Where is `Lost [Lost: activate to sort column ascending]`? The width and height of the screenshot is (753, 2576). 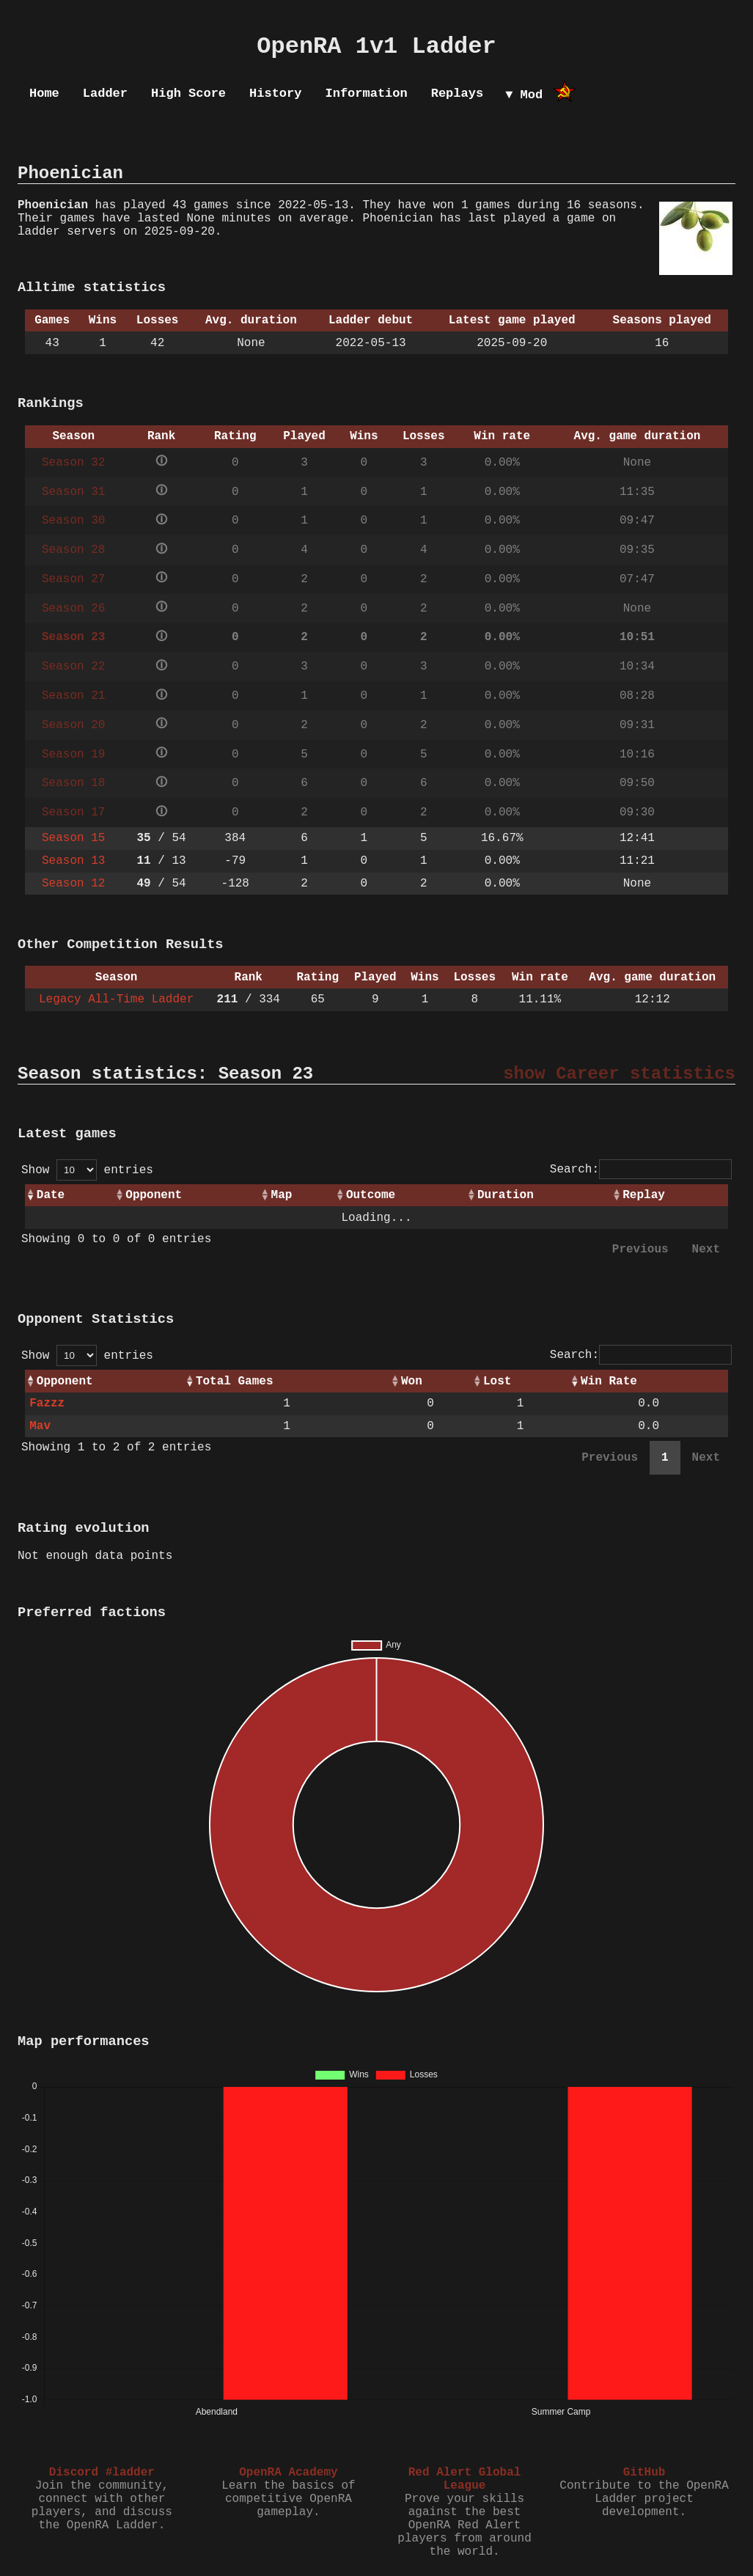
Lost [Lost: activate to sort column ascending] is located at coordinates (497, 1381).